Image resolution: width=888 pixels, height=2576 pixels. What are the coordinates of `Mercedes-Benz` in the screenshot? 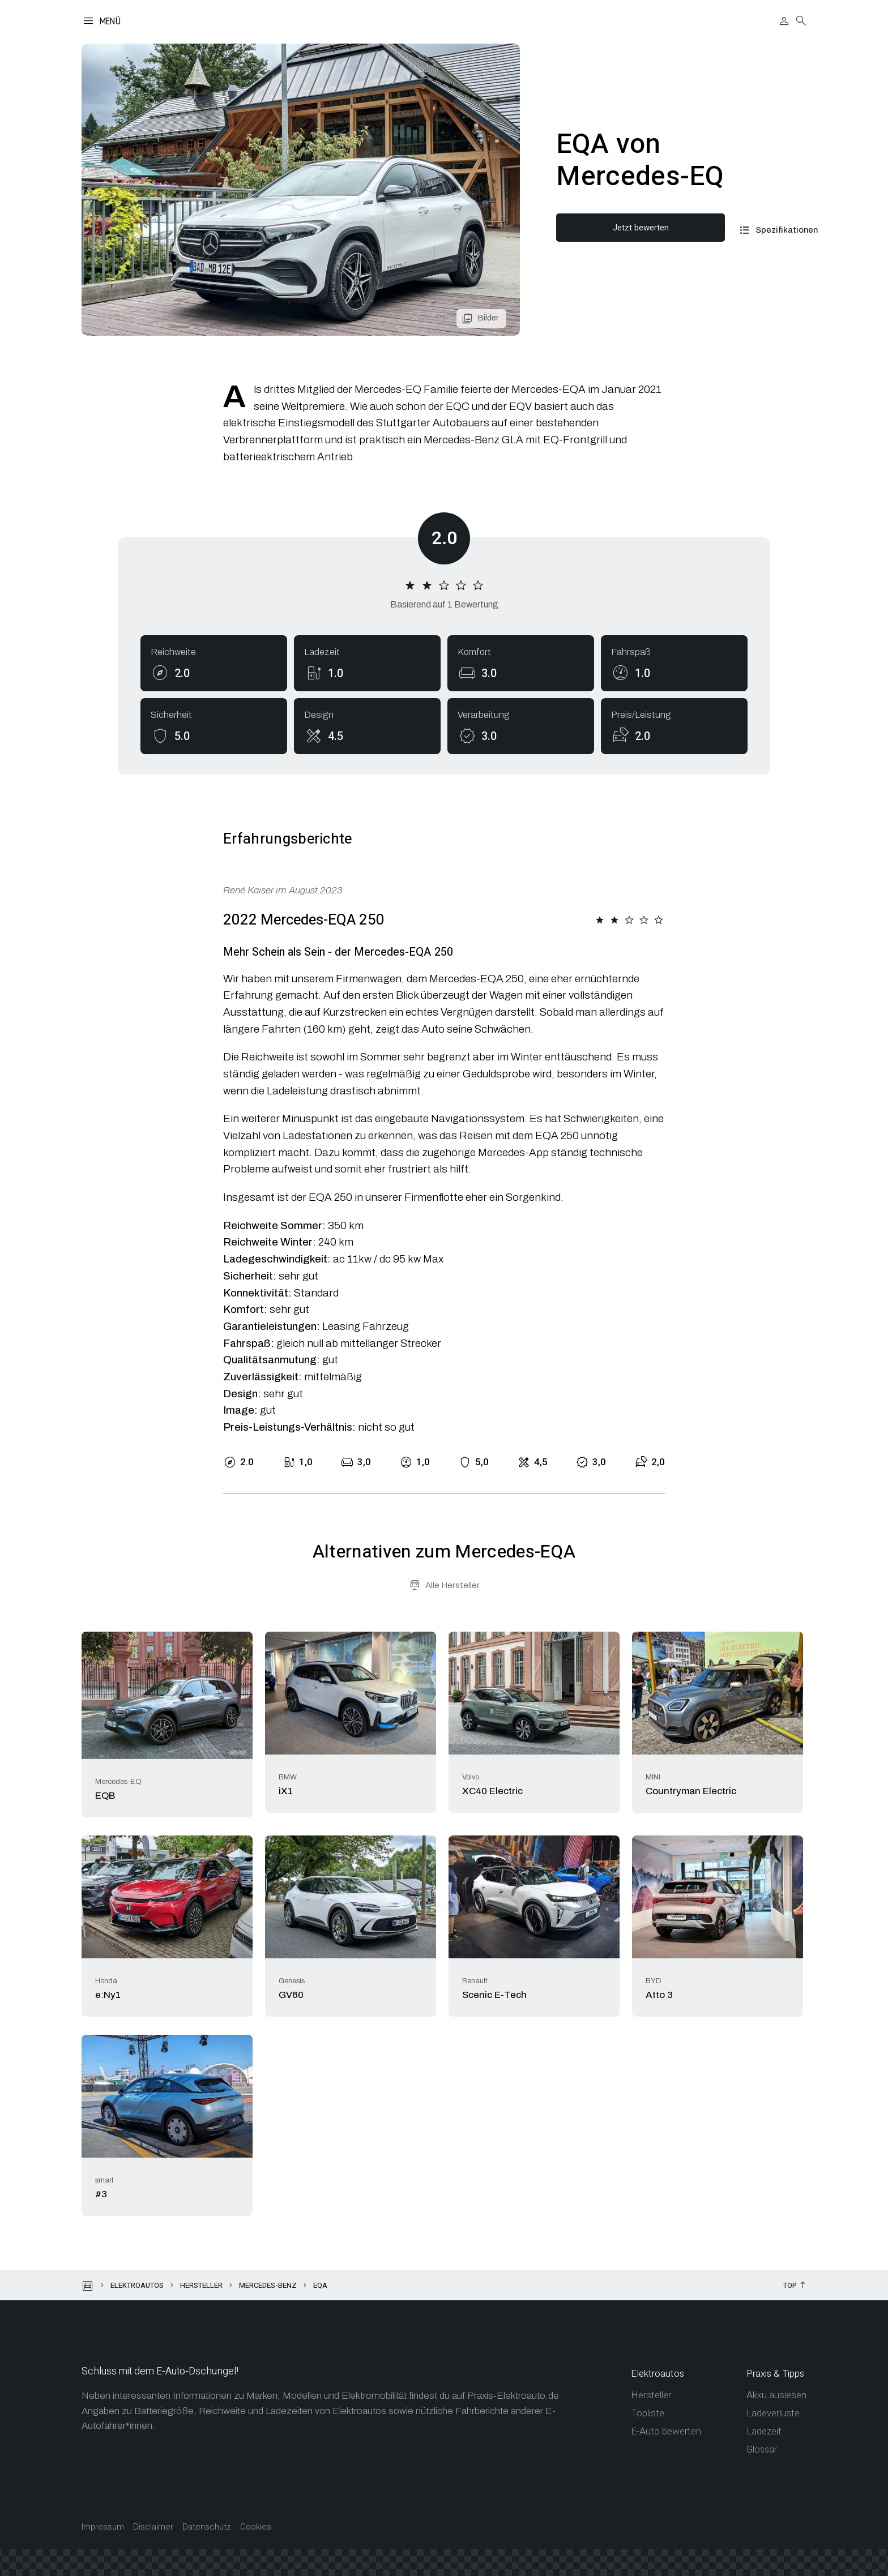 It's located at (268, 2285).